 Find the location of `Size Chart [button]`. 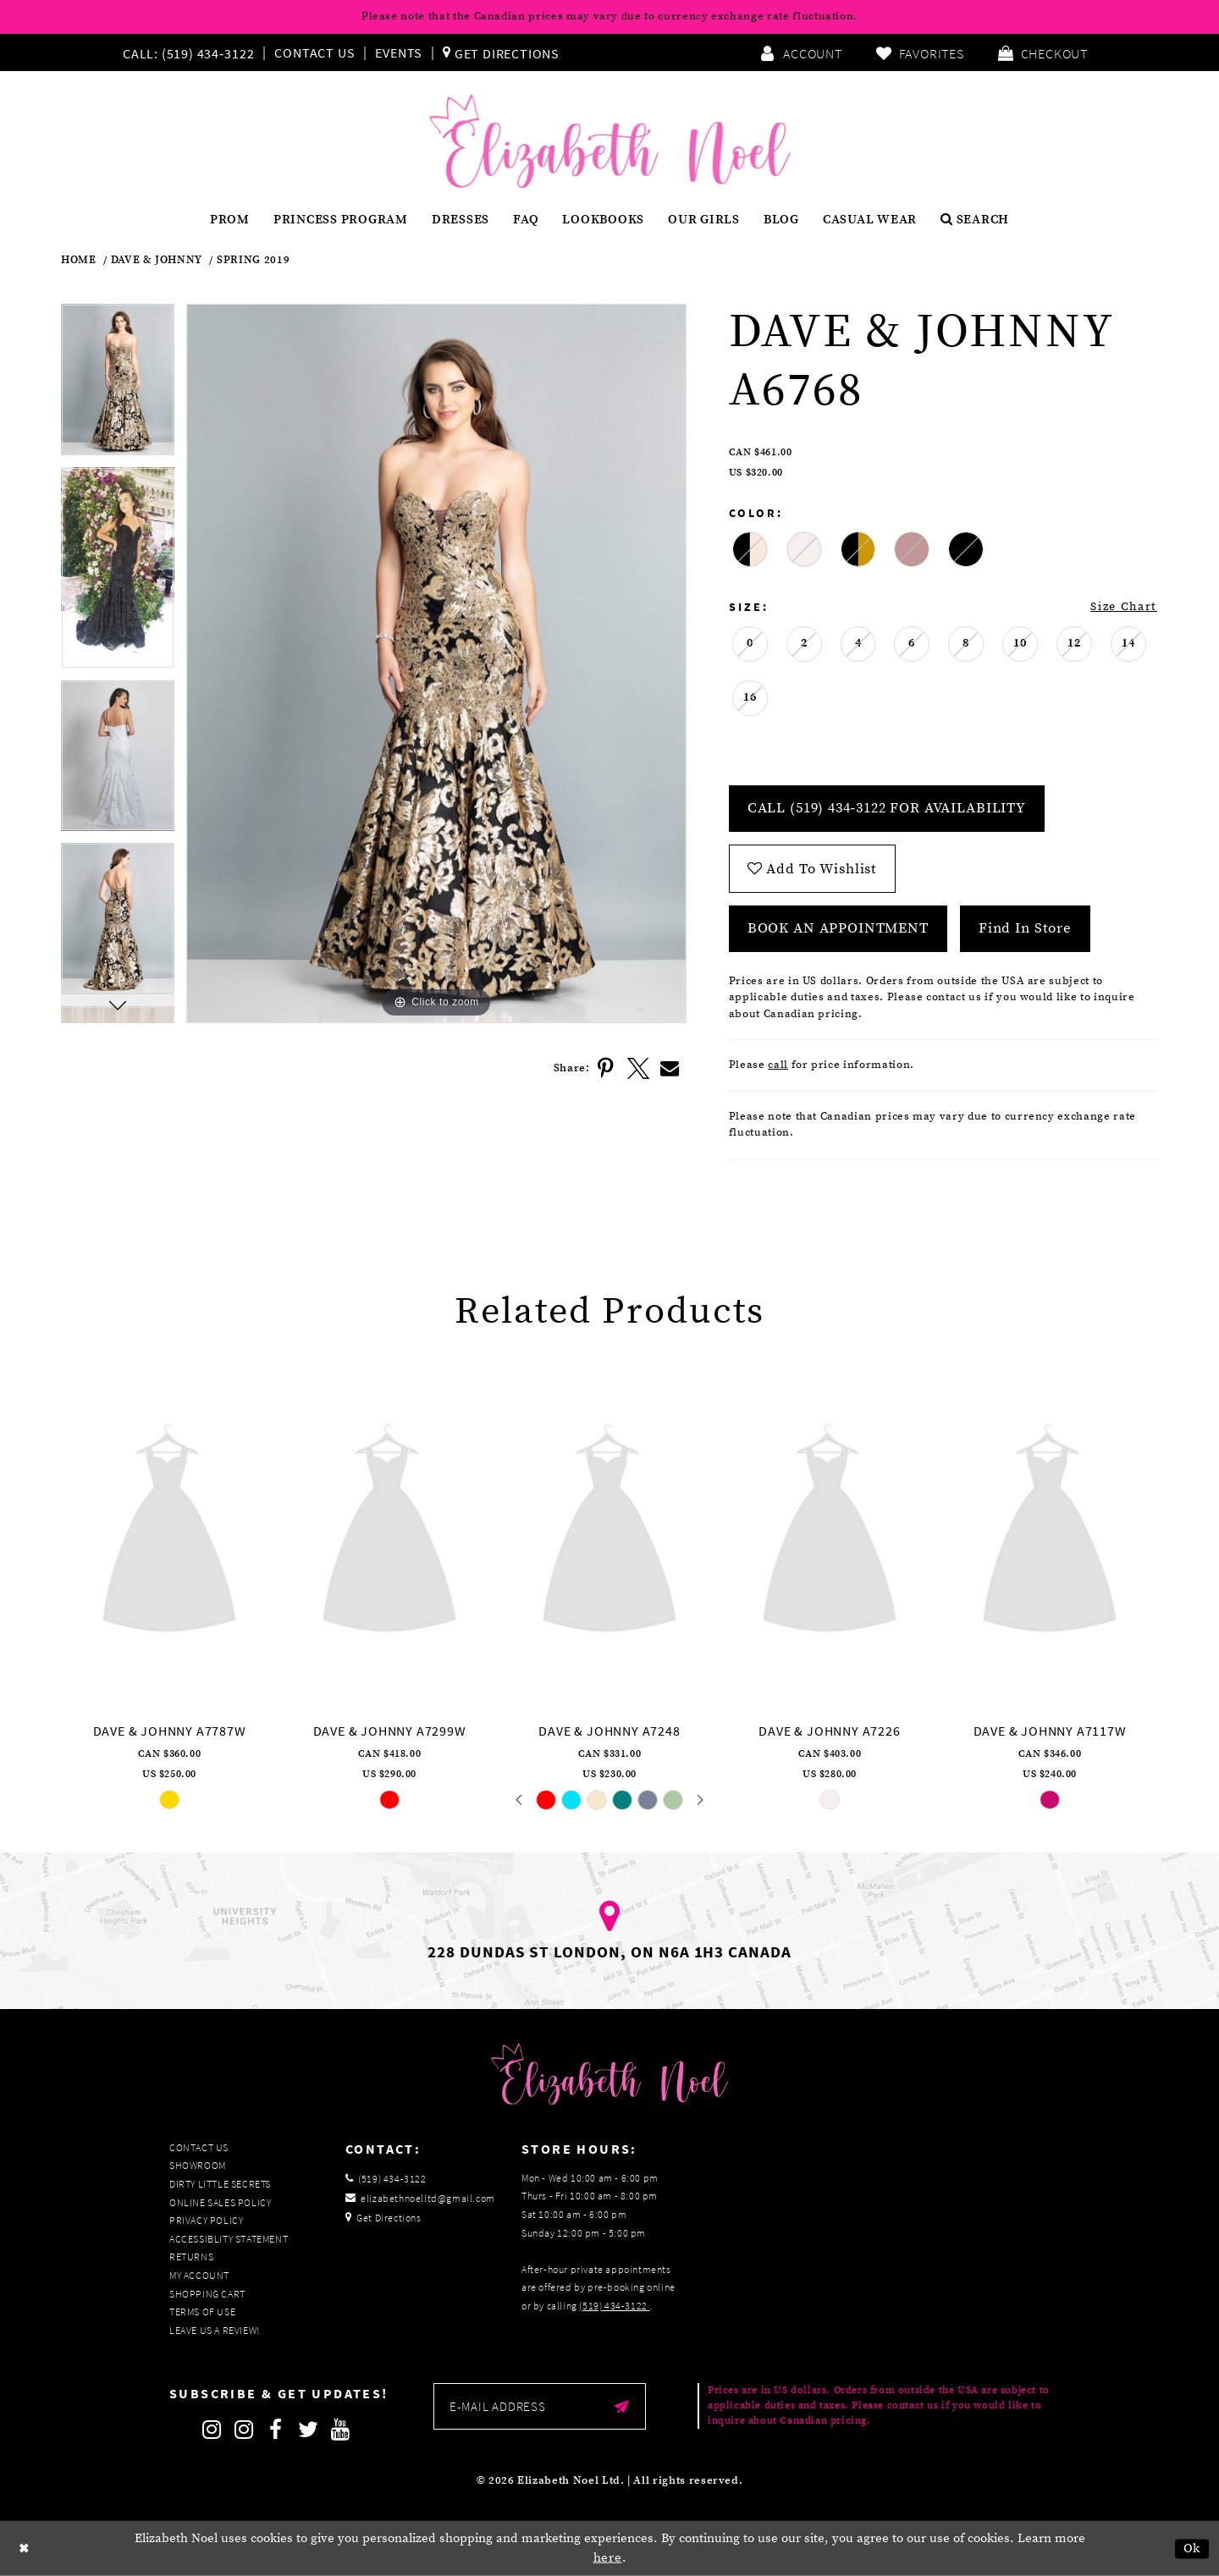

Size Chart [button] is located at coordinates (1123, 606).